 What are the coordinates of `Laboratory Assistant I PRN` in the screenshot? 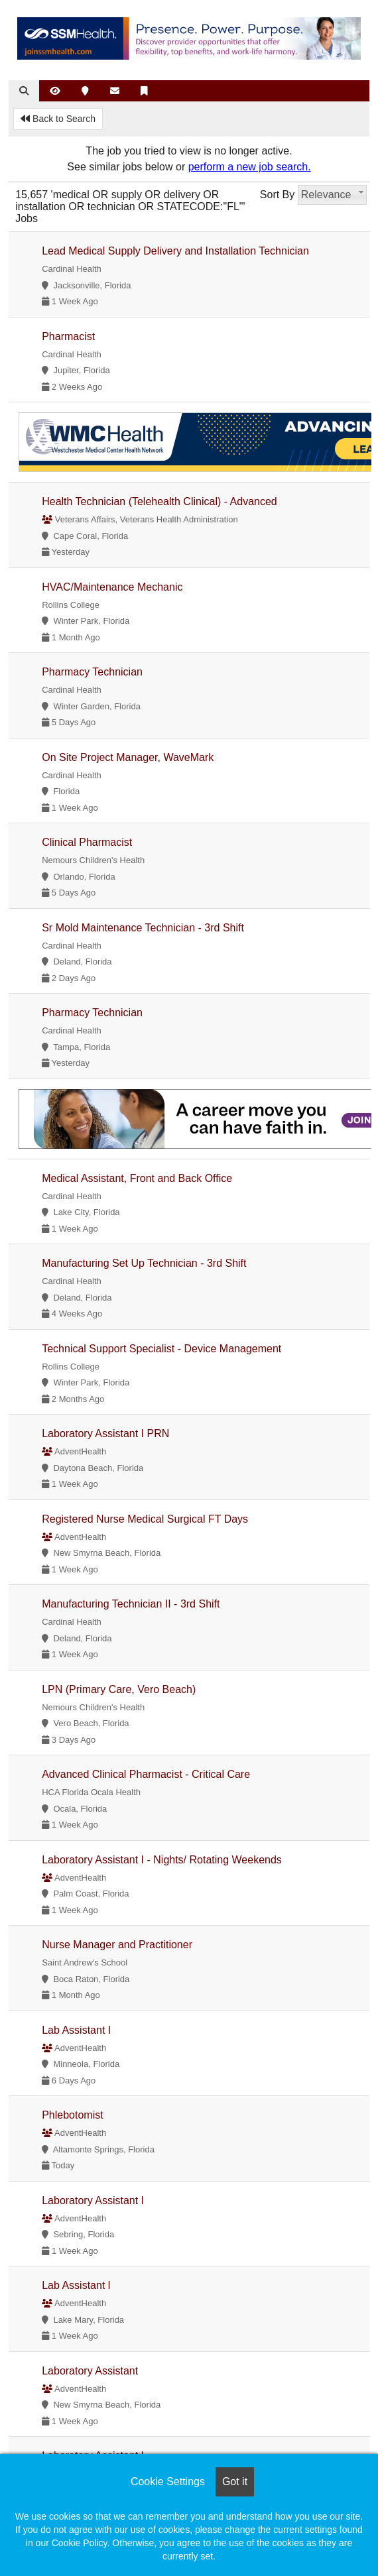 It's located at (105, 1433).